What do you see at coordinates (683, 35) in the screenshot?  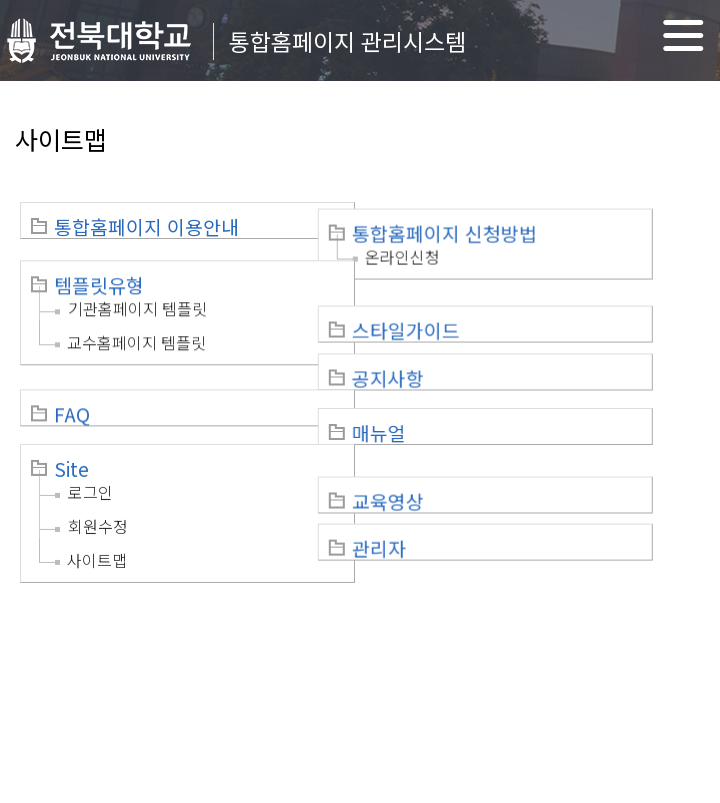 I see `메뉴 열기` at bounding box center [683, 35].